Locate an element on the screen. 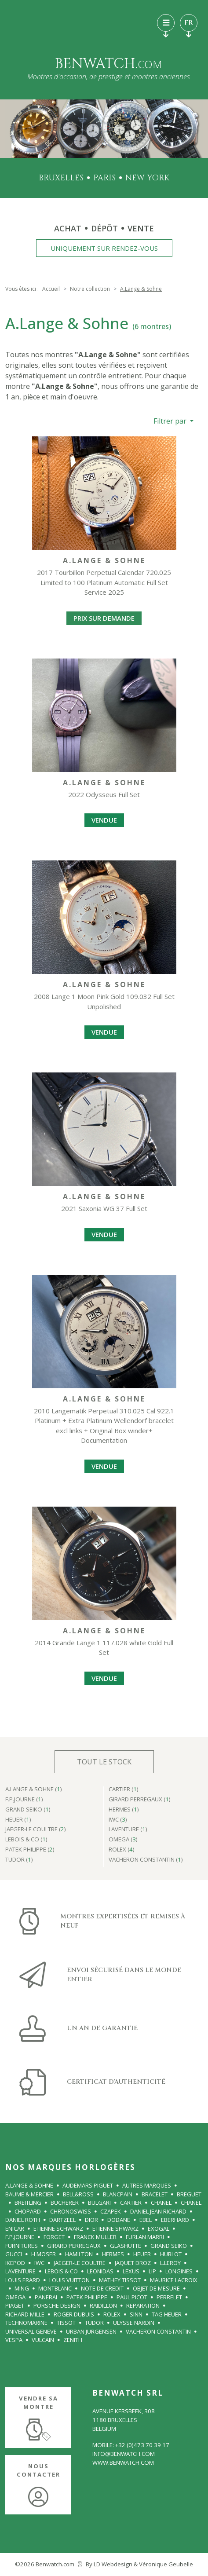 Image resolution: width=208 pixels, height=2576 pixels. PATEK PHILIPPE is located at coordinates (86, 2297).